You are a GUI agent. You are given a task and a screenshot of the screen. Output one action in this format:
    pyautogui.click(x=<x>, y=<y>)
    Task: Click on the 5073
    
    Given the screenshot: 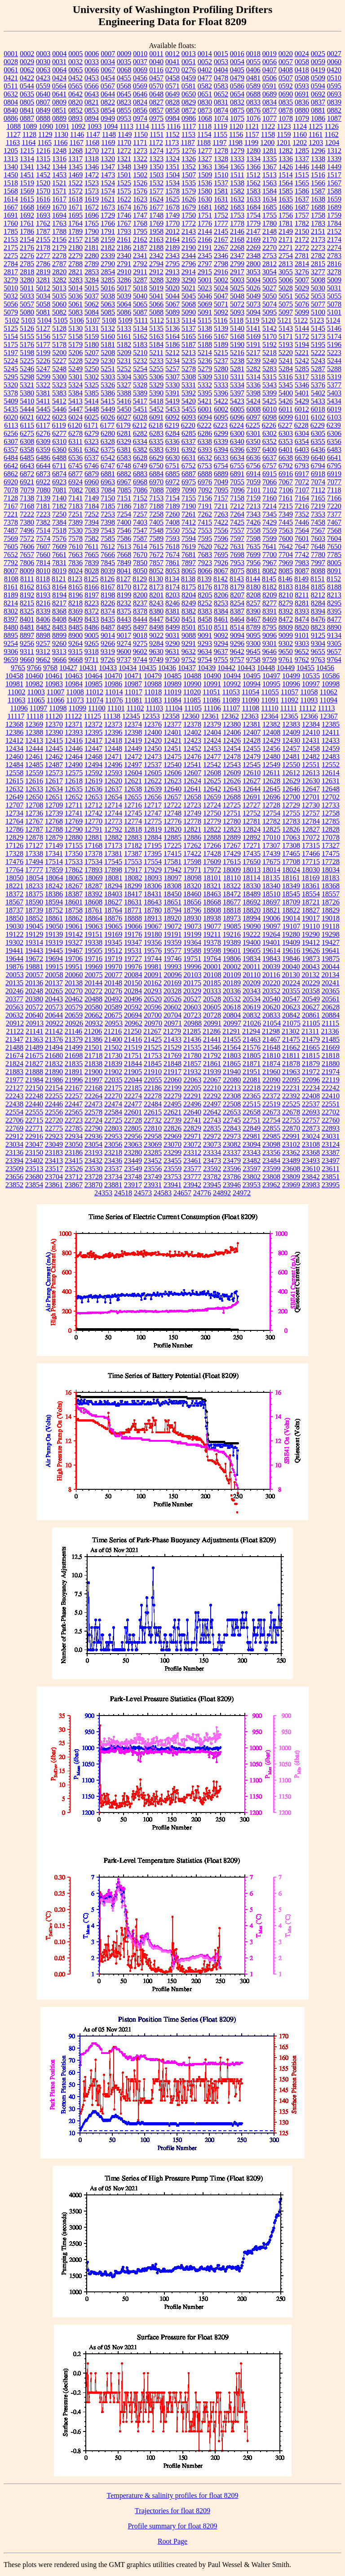 What is the action you would take?
    pyautogui.click(x=253, y=304)
    